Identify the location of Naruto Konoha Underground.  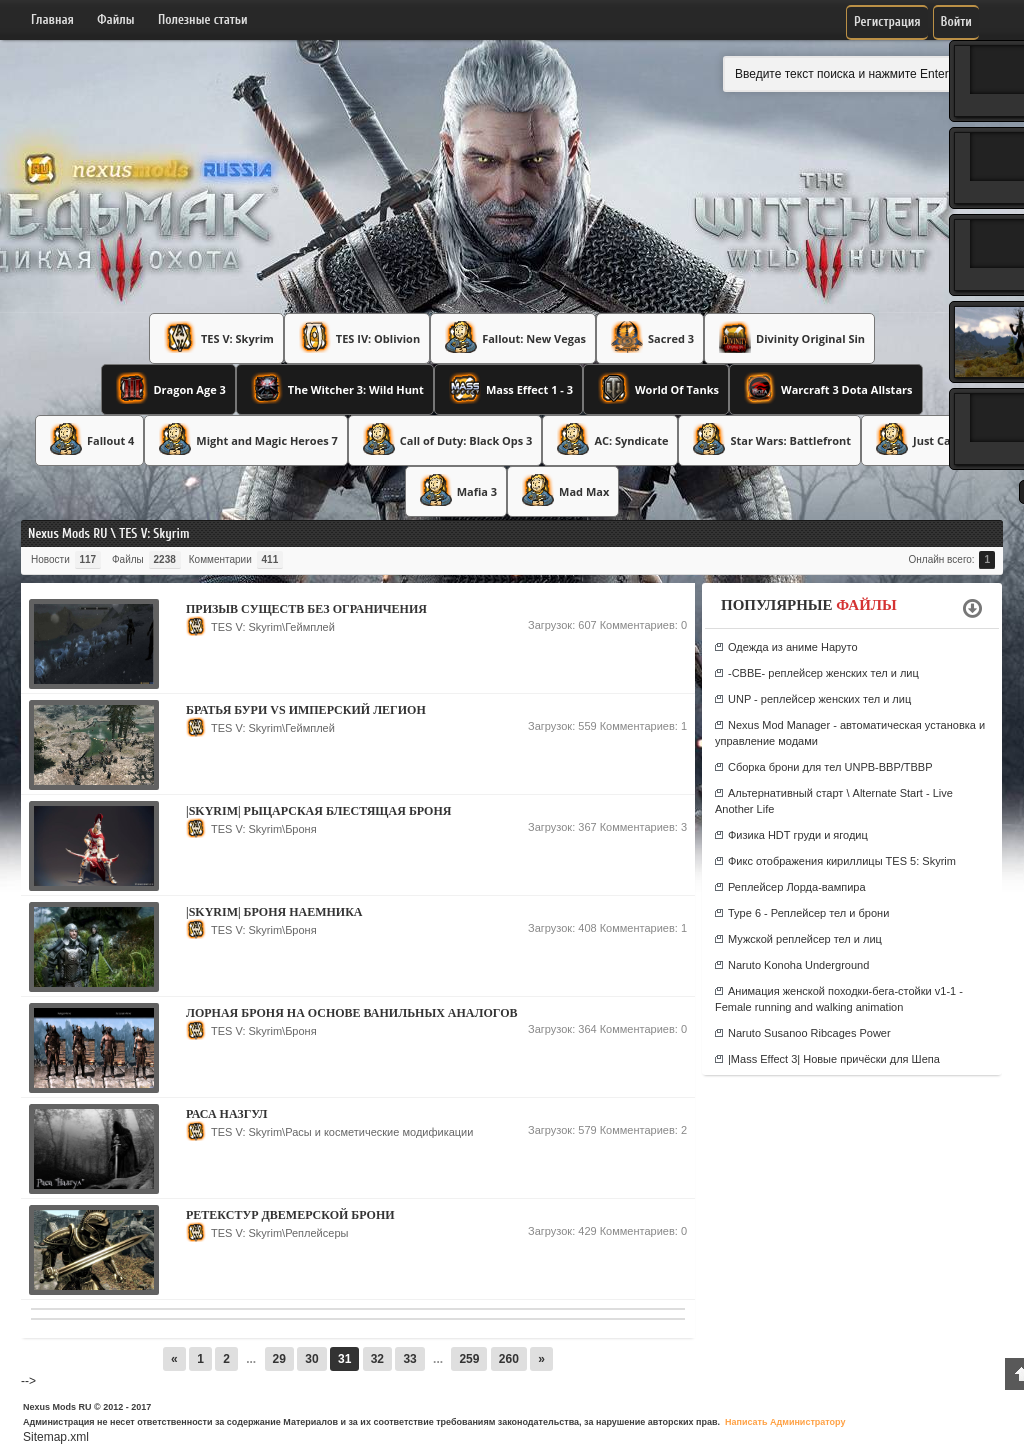
(798, 965).